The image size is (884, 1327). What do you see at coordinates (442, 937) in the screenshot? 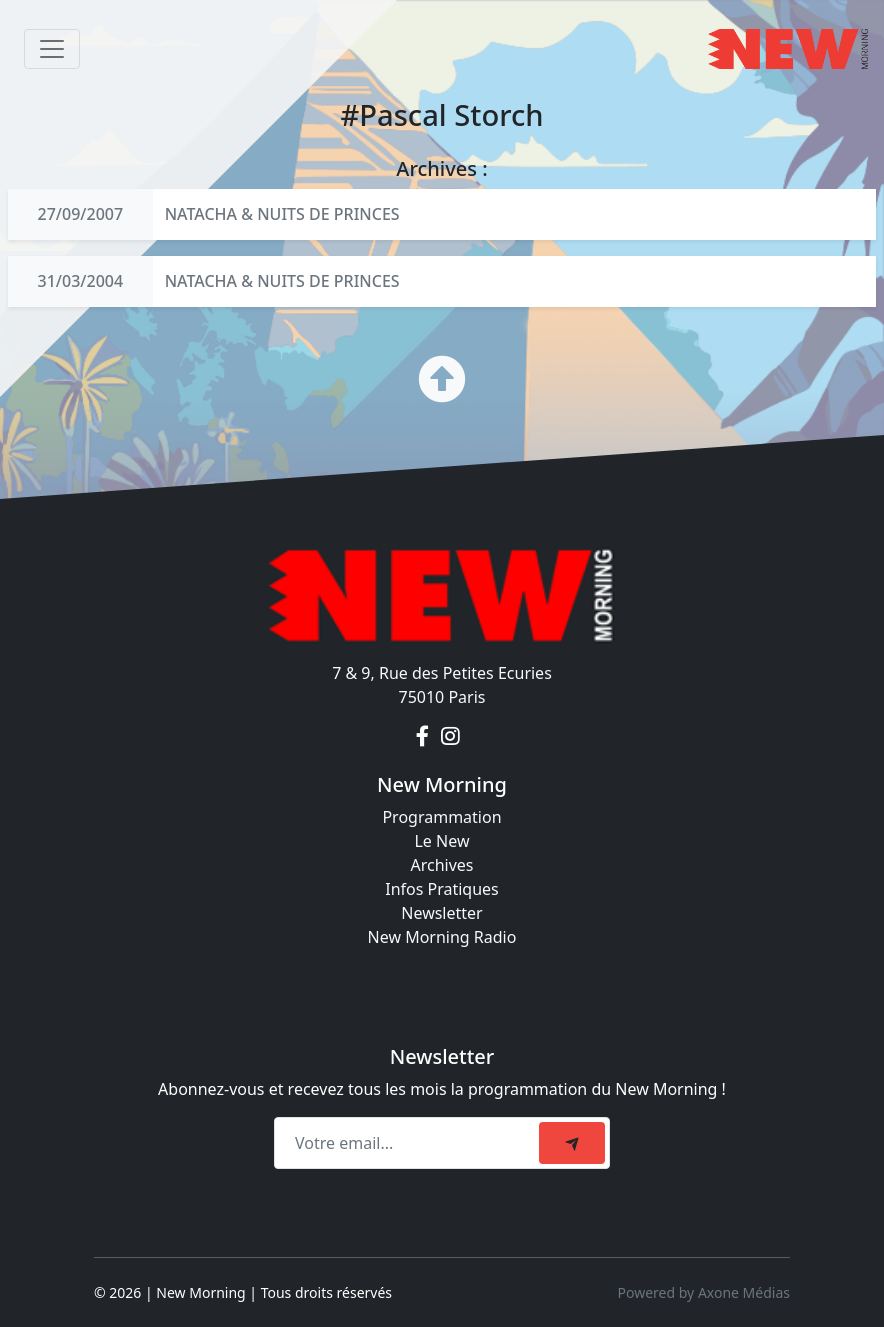
I see `New Morning Radio` at bounding box center [442, 937].